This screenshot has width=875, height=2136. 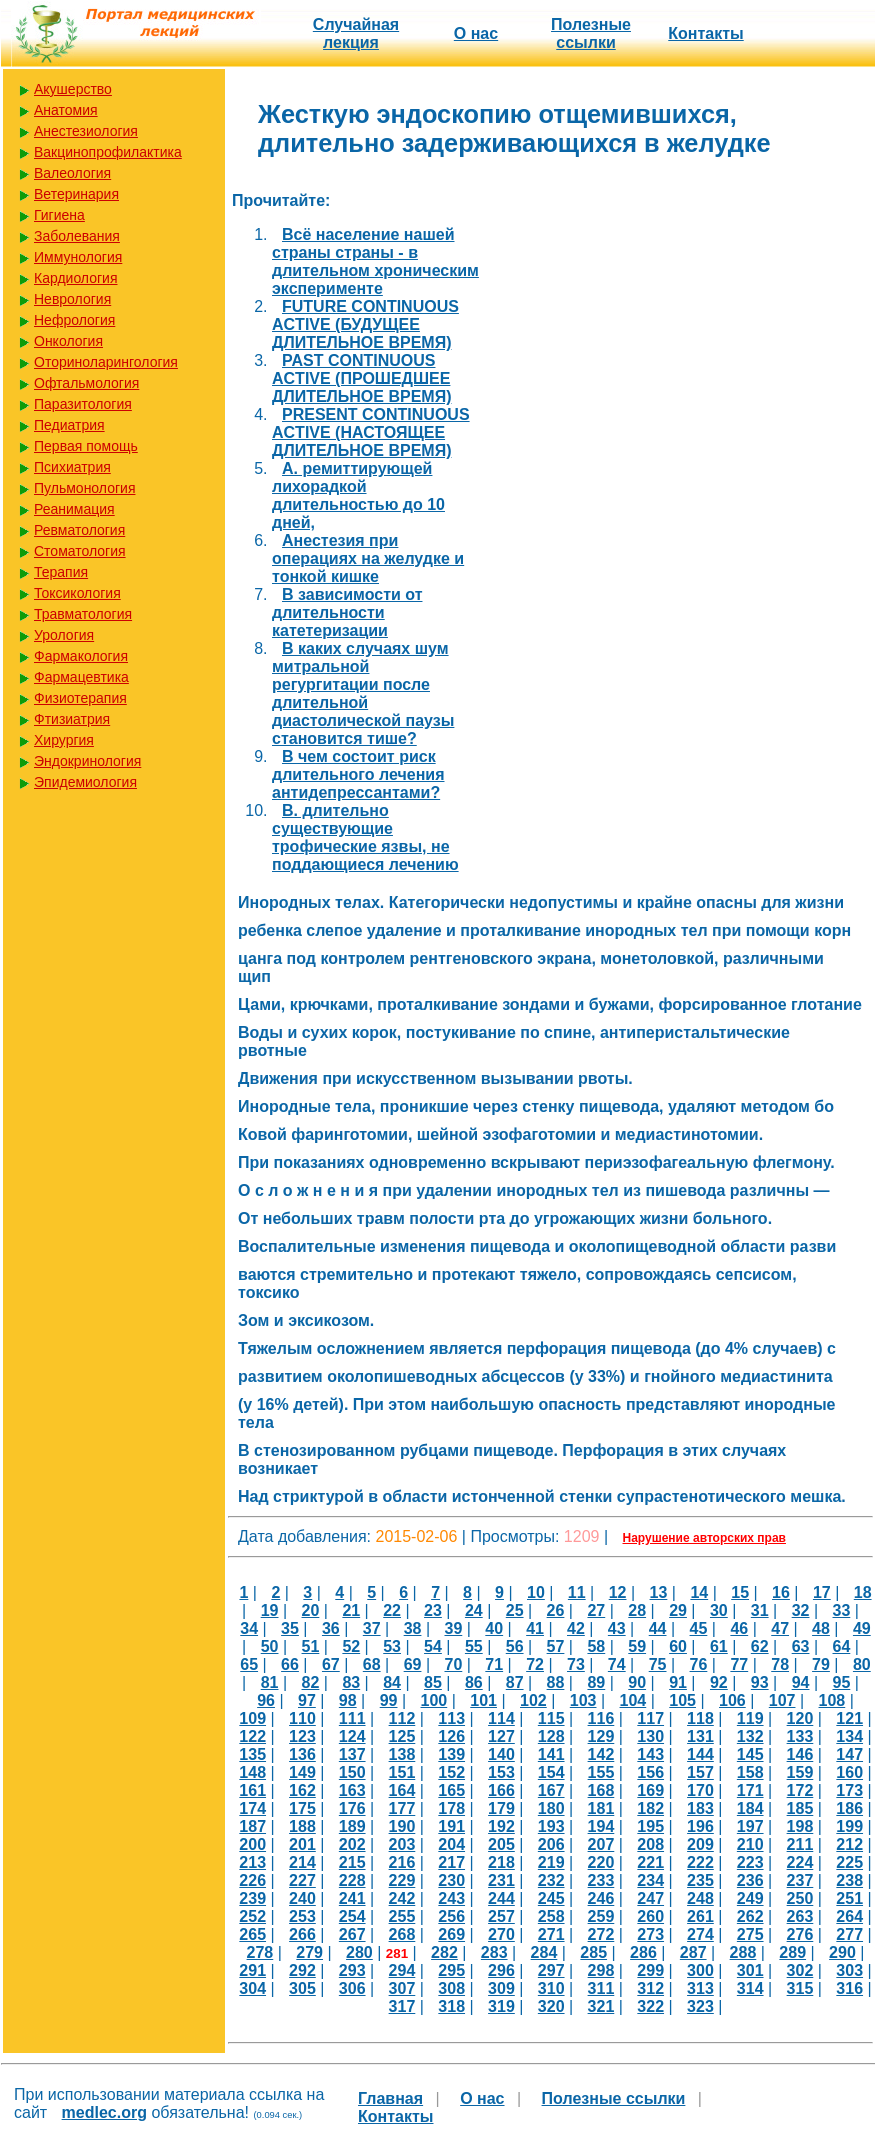 What do you see at coordinates (413, 1628) in the screenshot?
I see `38` at bounding box center [413, 1628].